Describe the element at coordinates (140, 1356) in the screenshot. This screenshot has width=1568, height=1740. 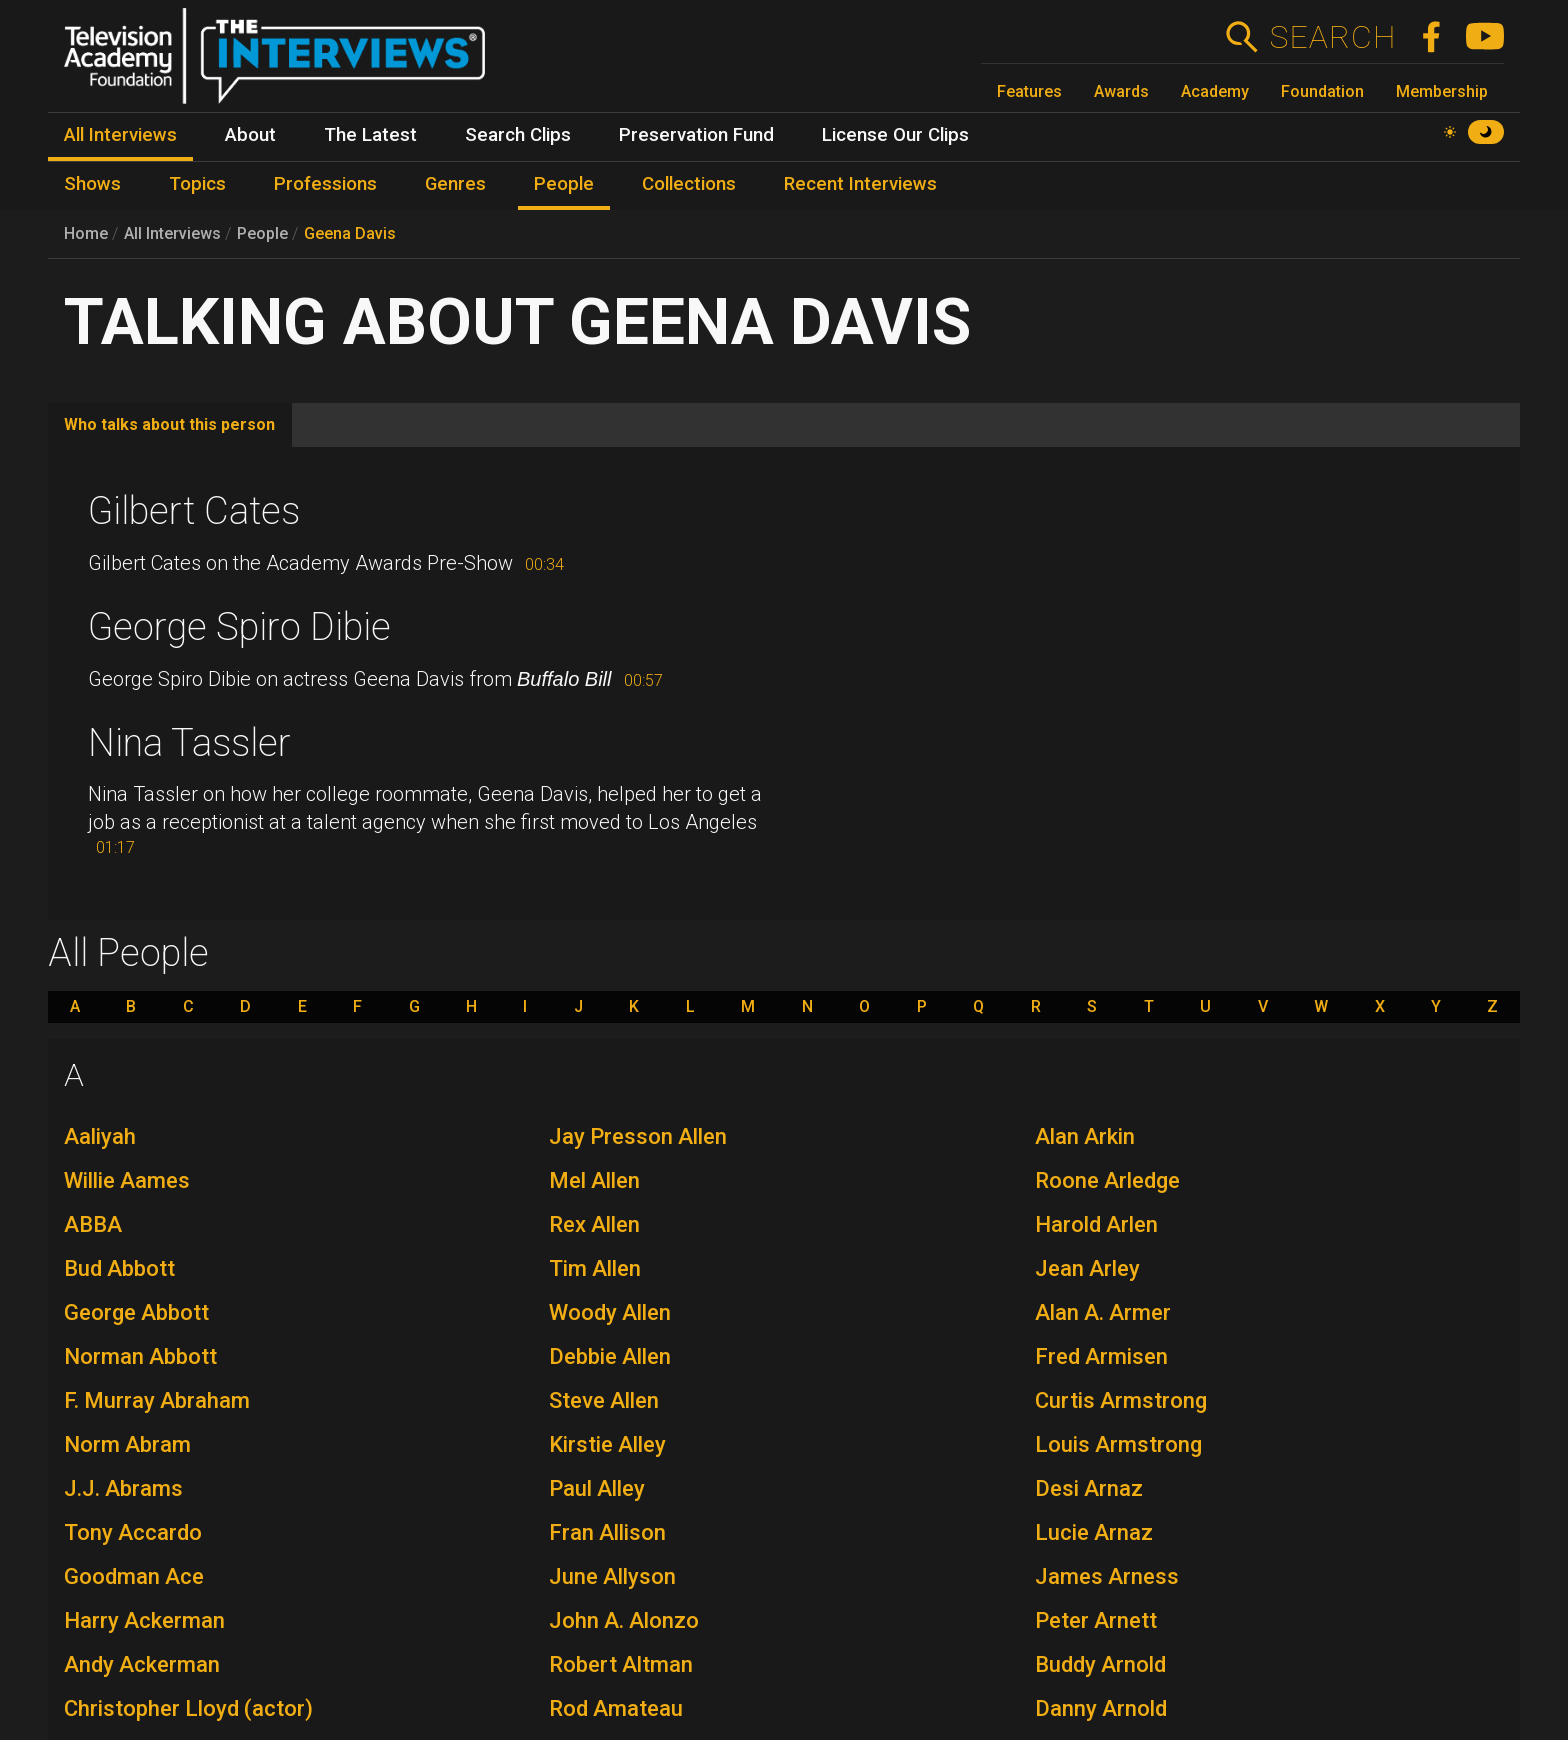
I see `Norman Abbott` at that location.